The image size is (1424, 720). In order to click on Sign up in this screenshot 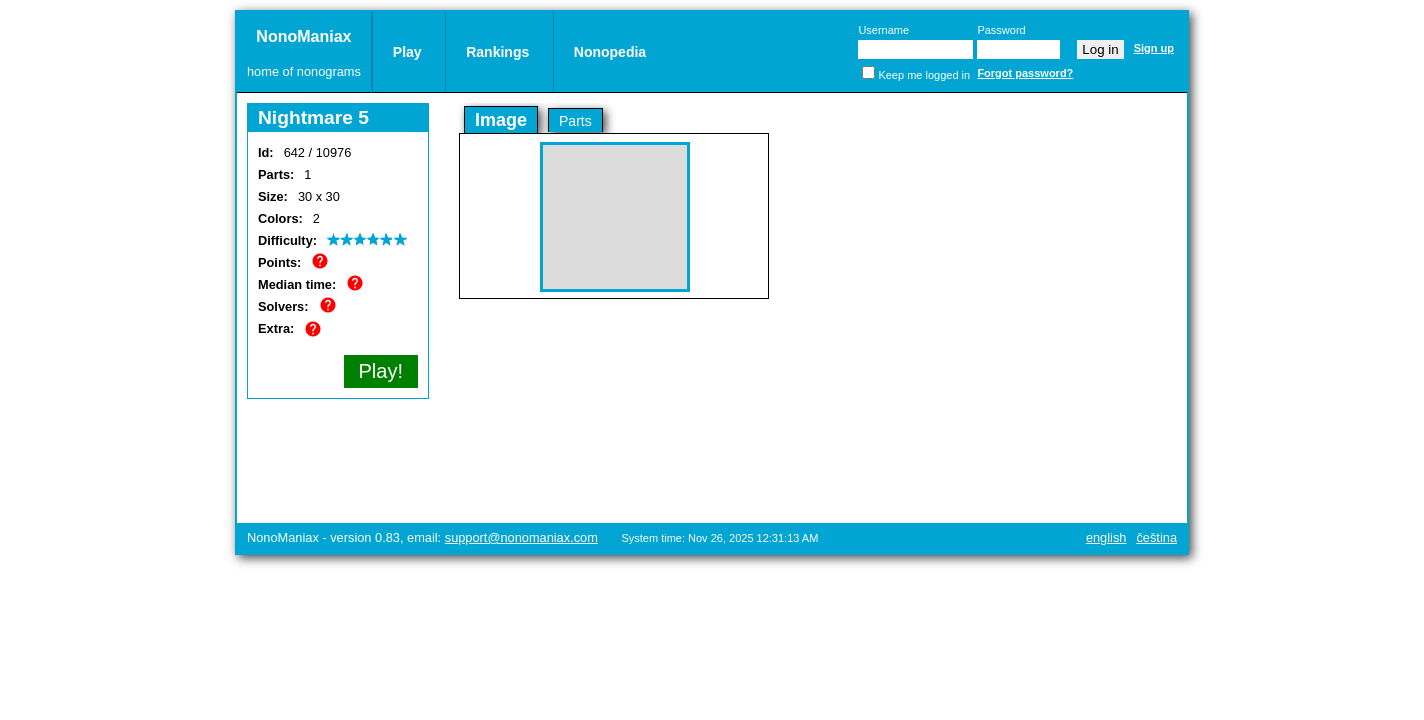, I will do `click(1154, 48)`.